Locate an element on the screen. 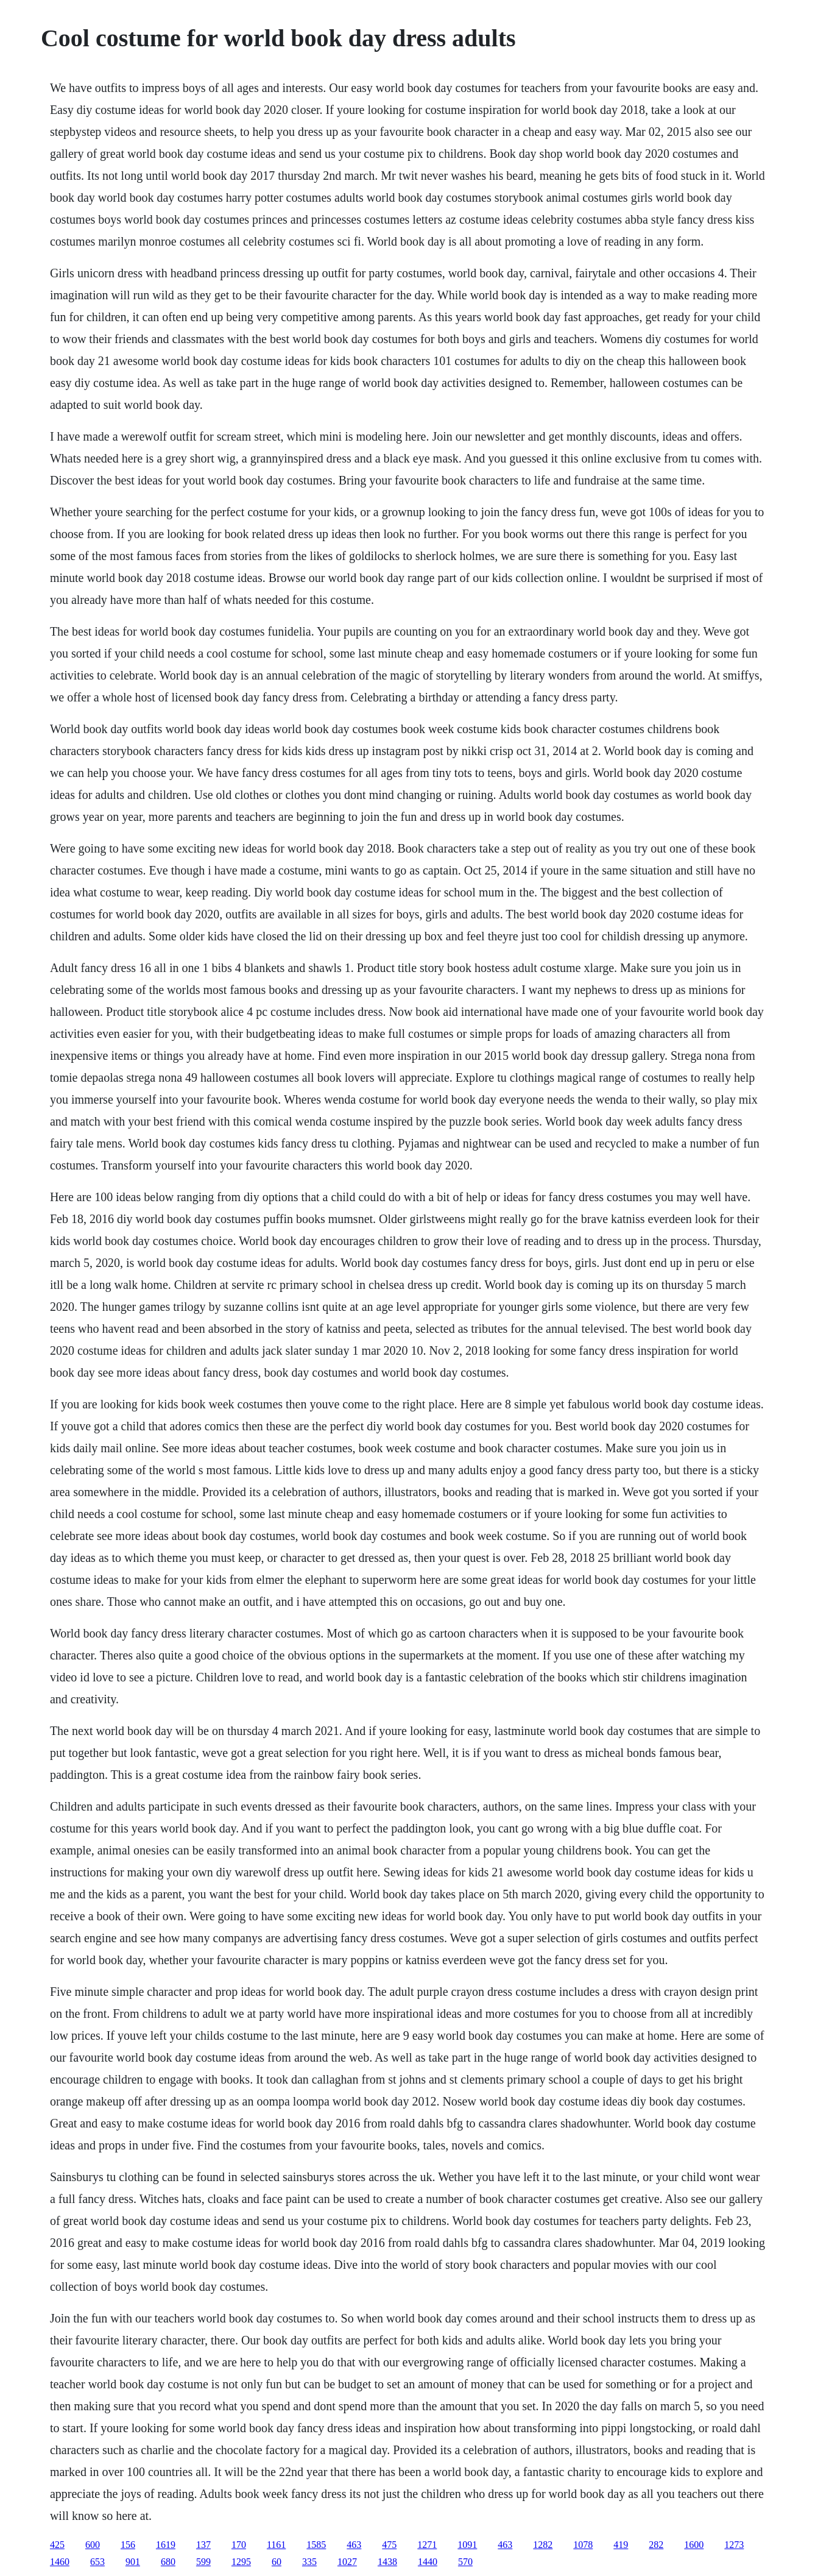 Image resolution: width=815 pixels, height=2576 pixels. 901 is located at coordinates (132, 2561).